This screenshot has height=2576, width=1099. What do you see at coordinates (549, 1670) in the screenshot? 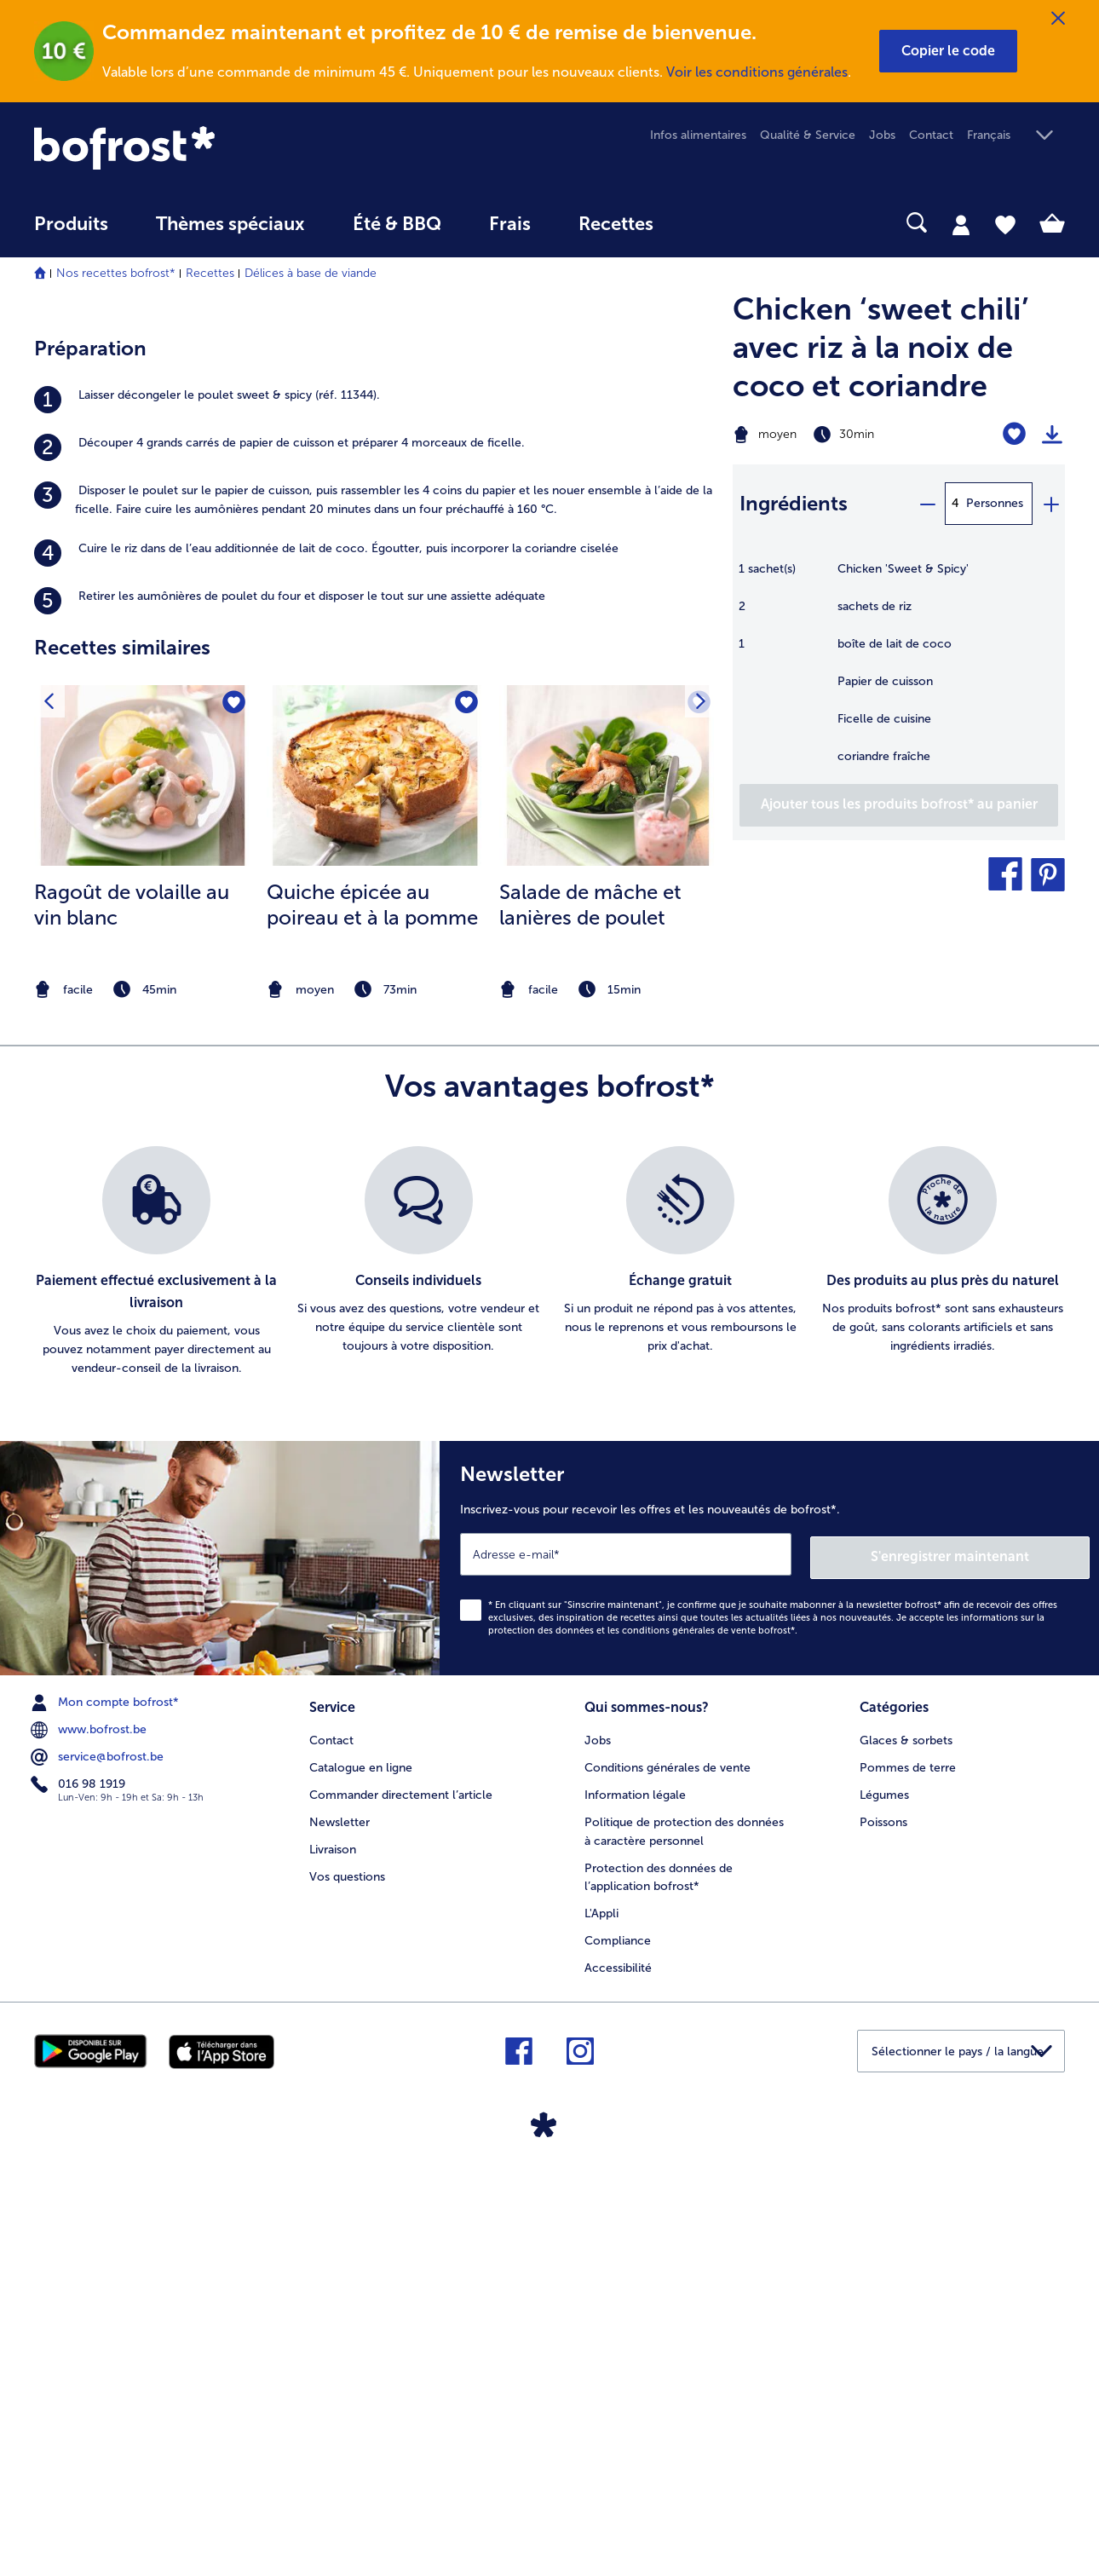
I see `[list]` at bounding box center [549, 1670].